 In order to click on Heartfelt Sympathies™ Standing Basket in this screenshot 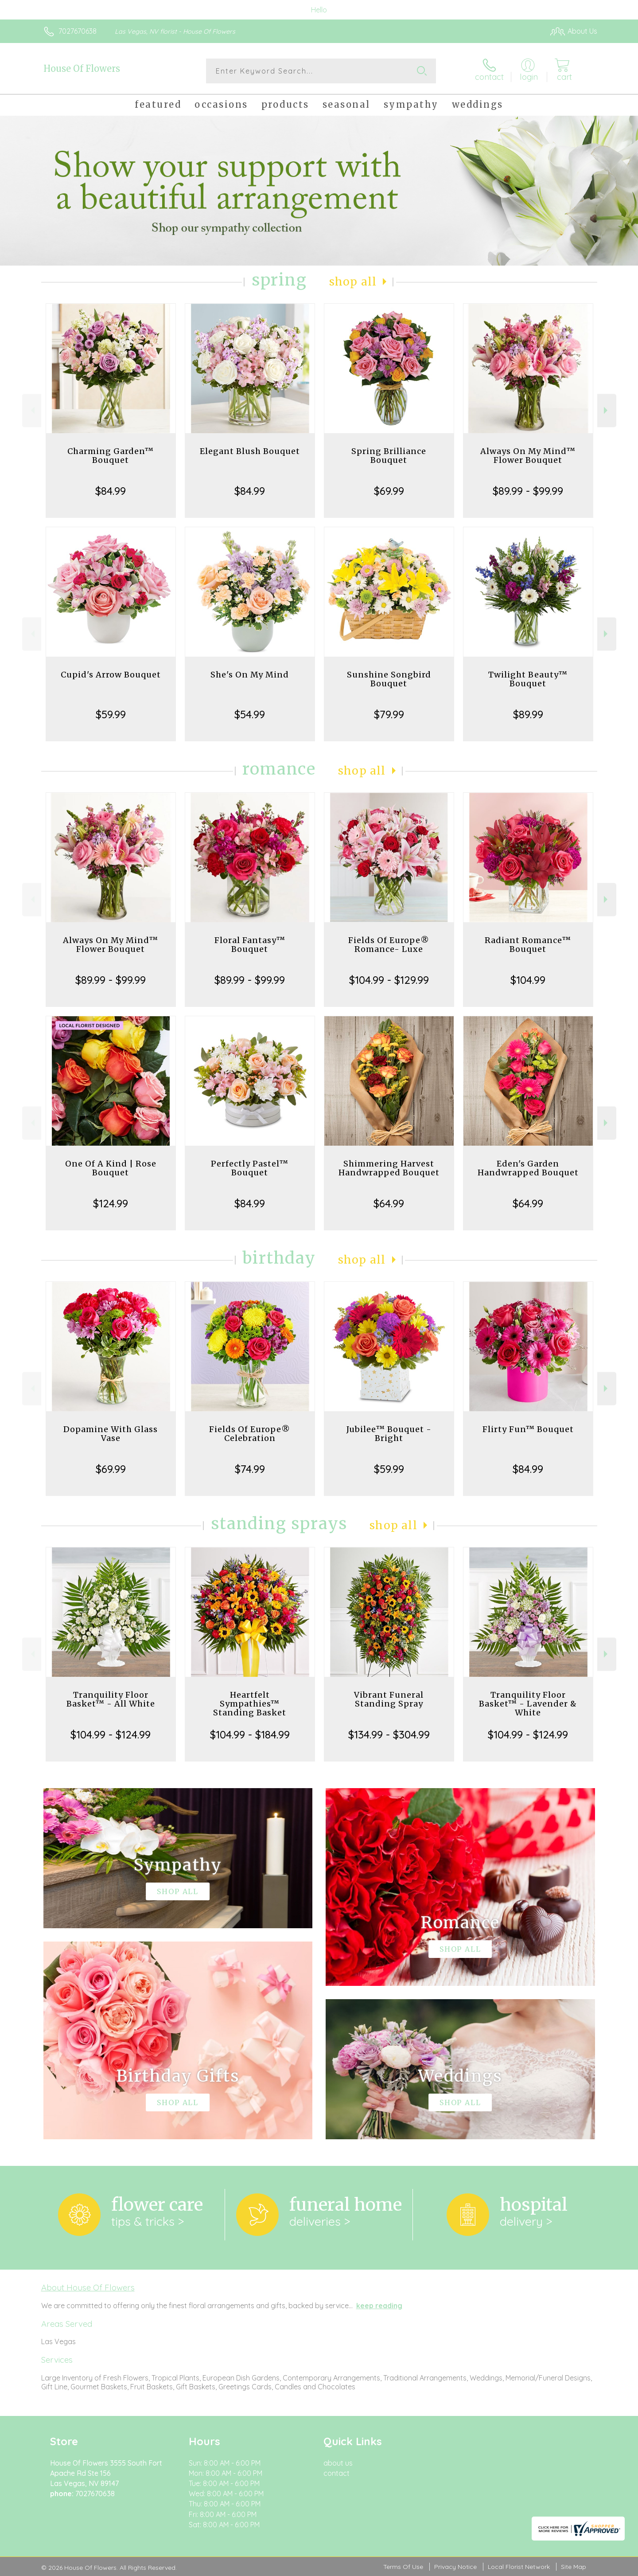, I will do `click(249, 1704)`.